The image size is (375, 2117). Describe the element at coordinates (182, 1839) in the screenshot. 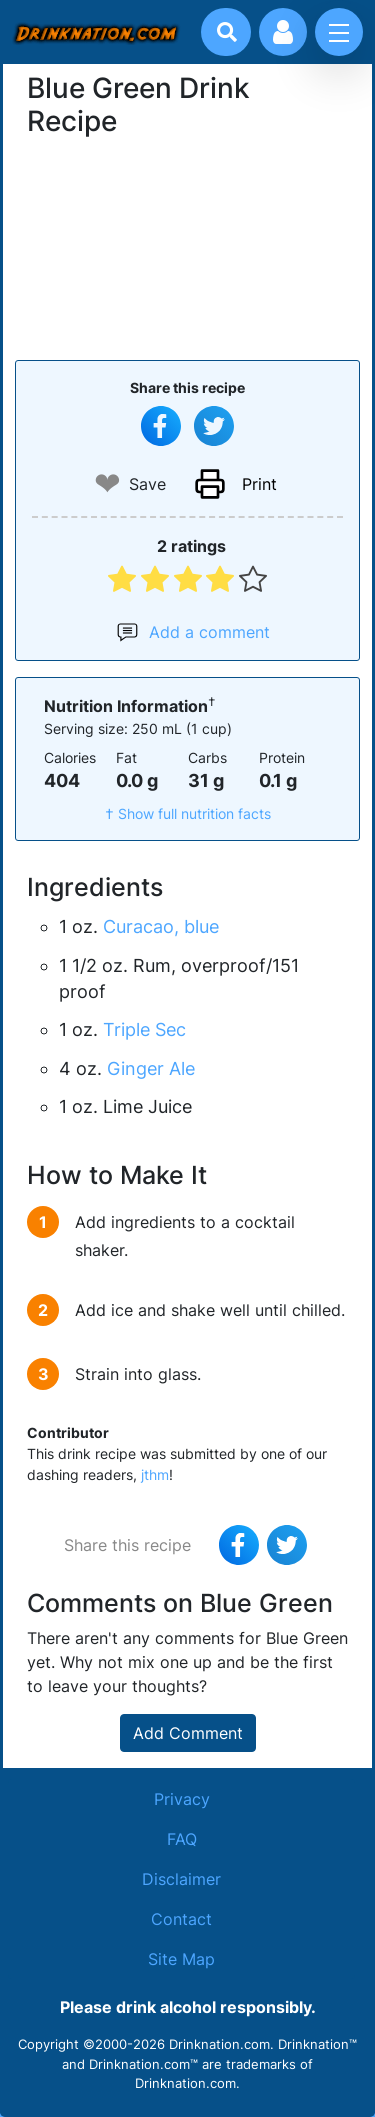

I see `FAQ` at that location.